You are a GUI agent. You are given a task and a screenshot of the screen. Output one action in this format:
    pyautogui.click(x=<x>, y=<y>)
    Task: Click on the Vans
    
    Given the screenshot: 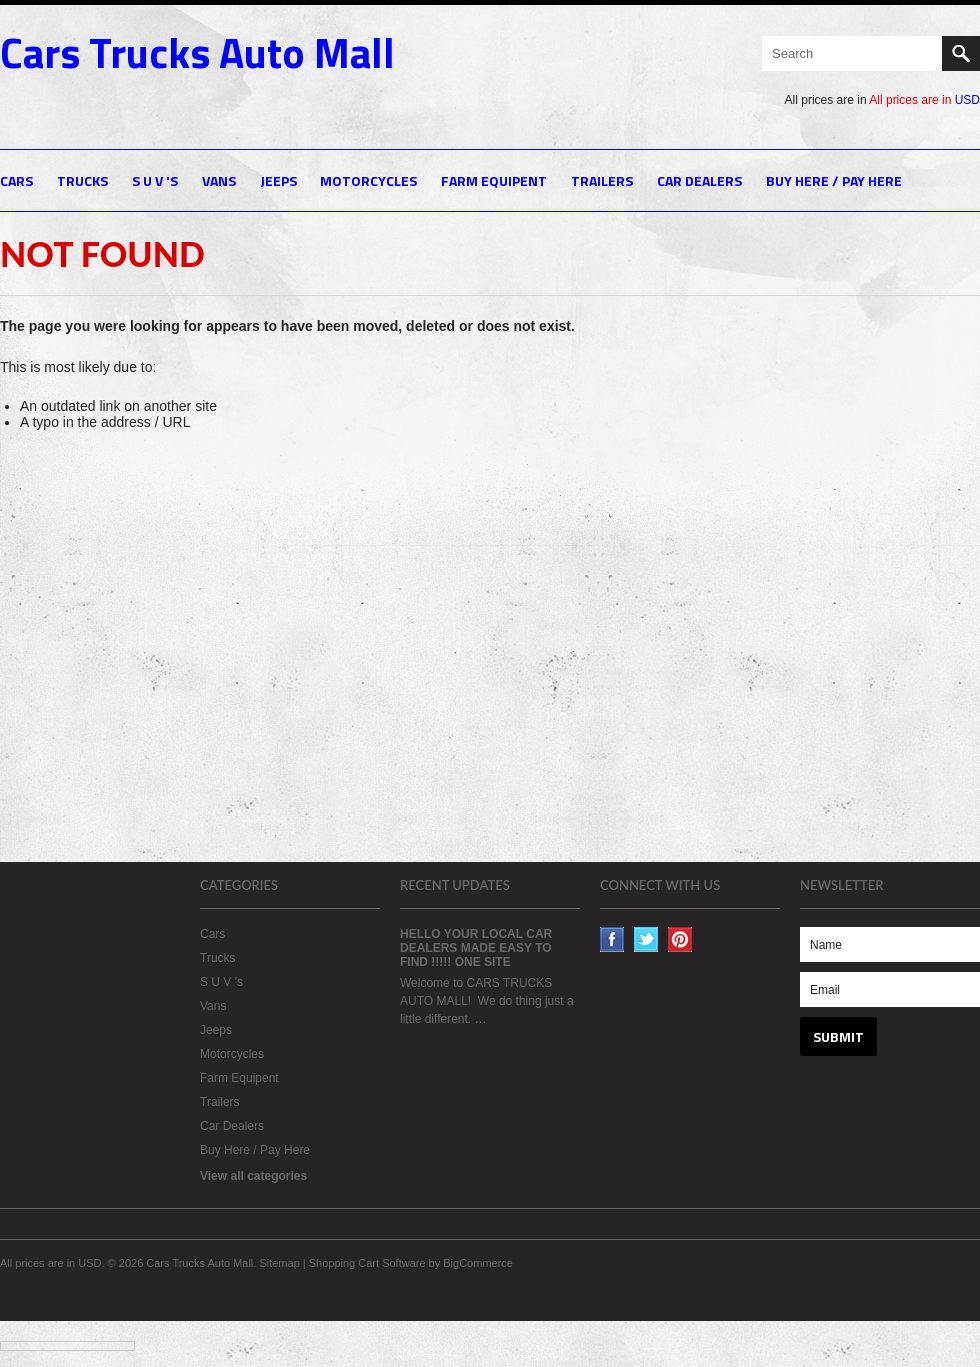 What is the action you would take?
    pyautogui.click(x=219, y=180)
    